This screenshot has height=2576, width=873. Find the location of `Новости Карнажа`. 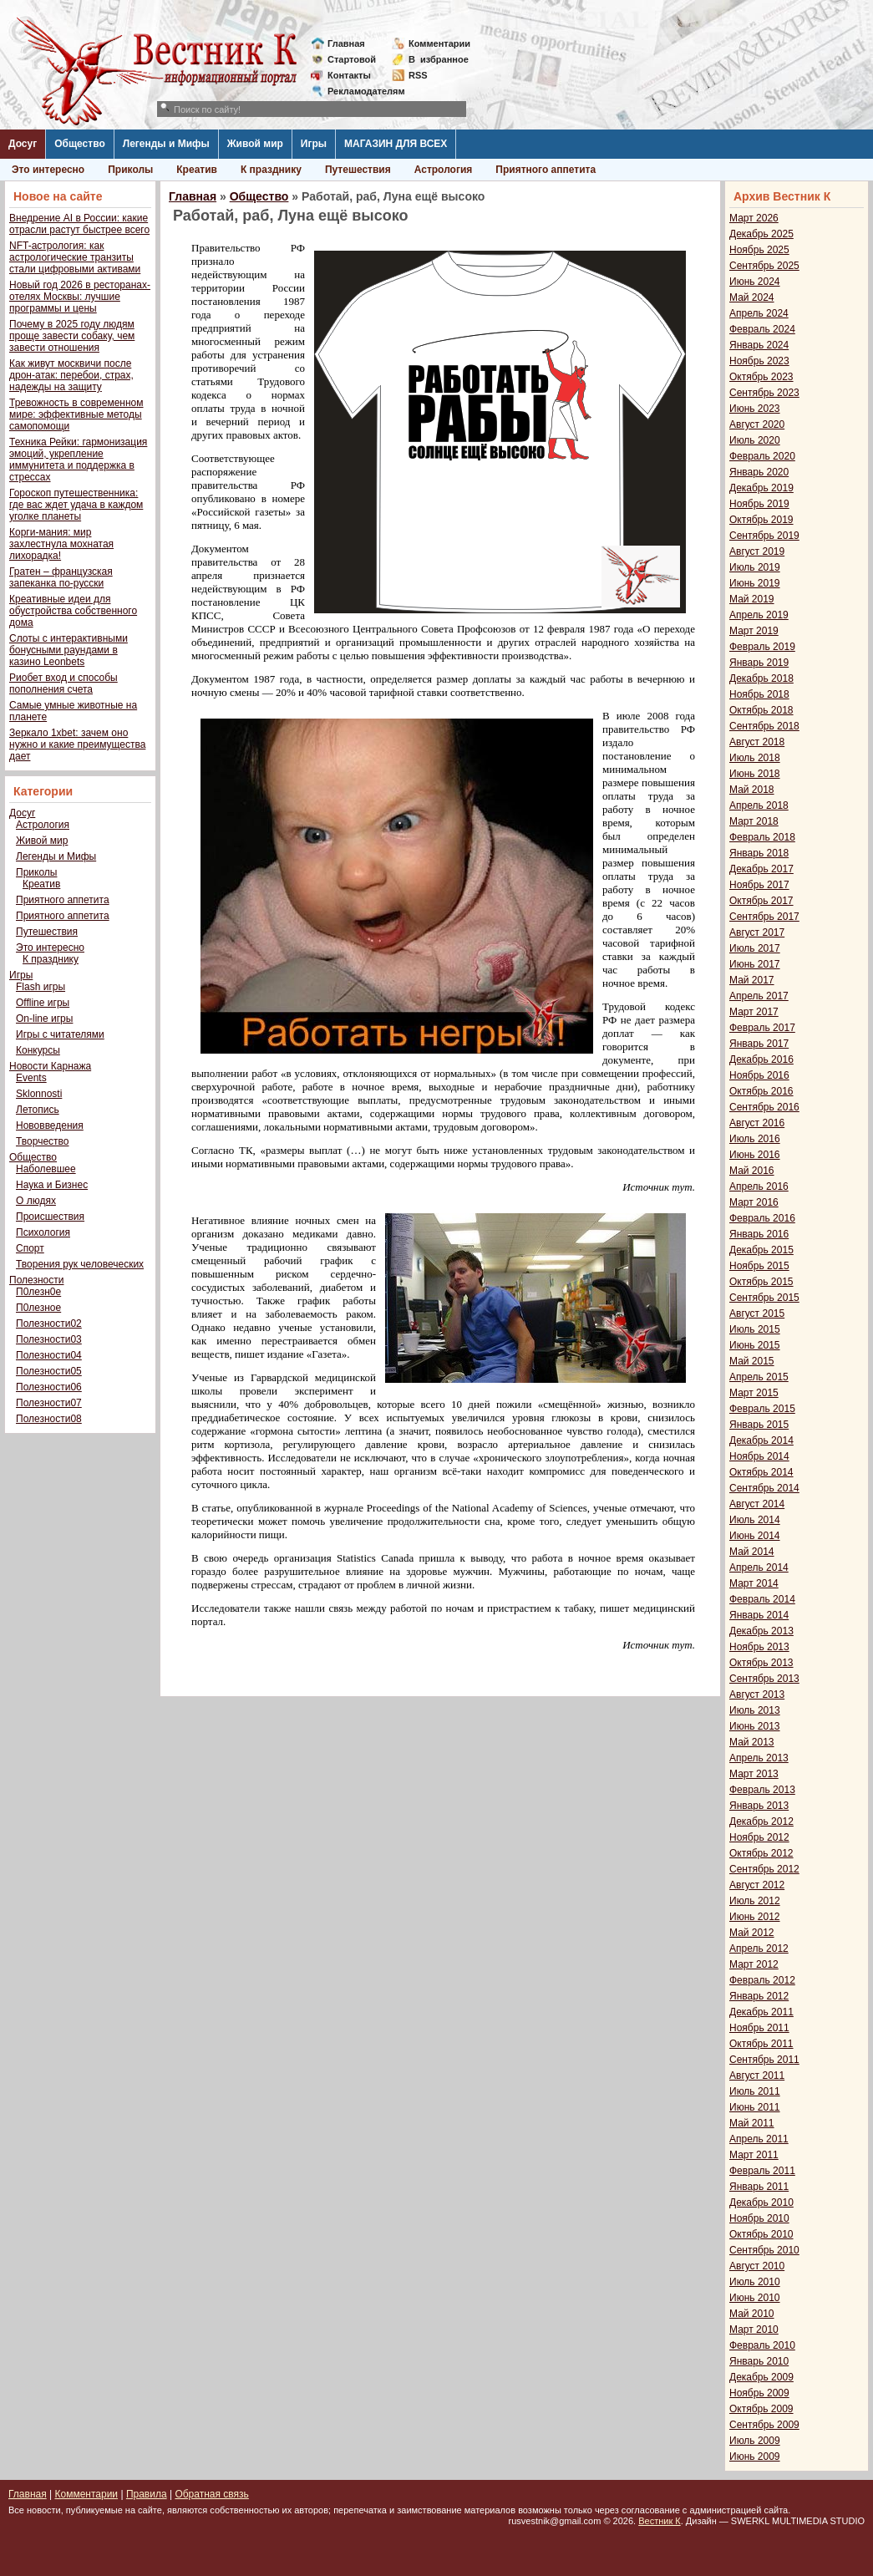

Новости Карнажа is located at coordinates (50, 1066).